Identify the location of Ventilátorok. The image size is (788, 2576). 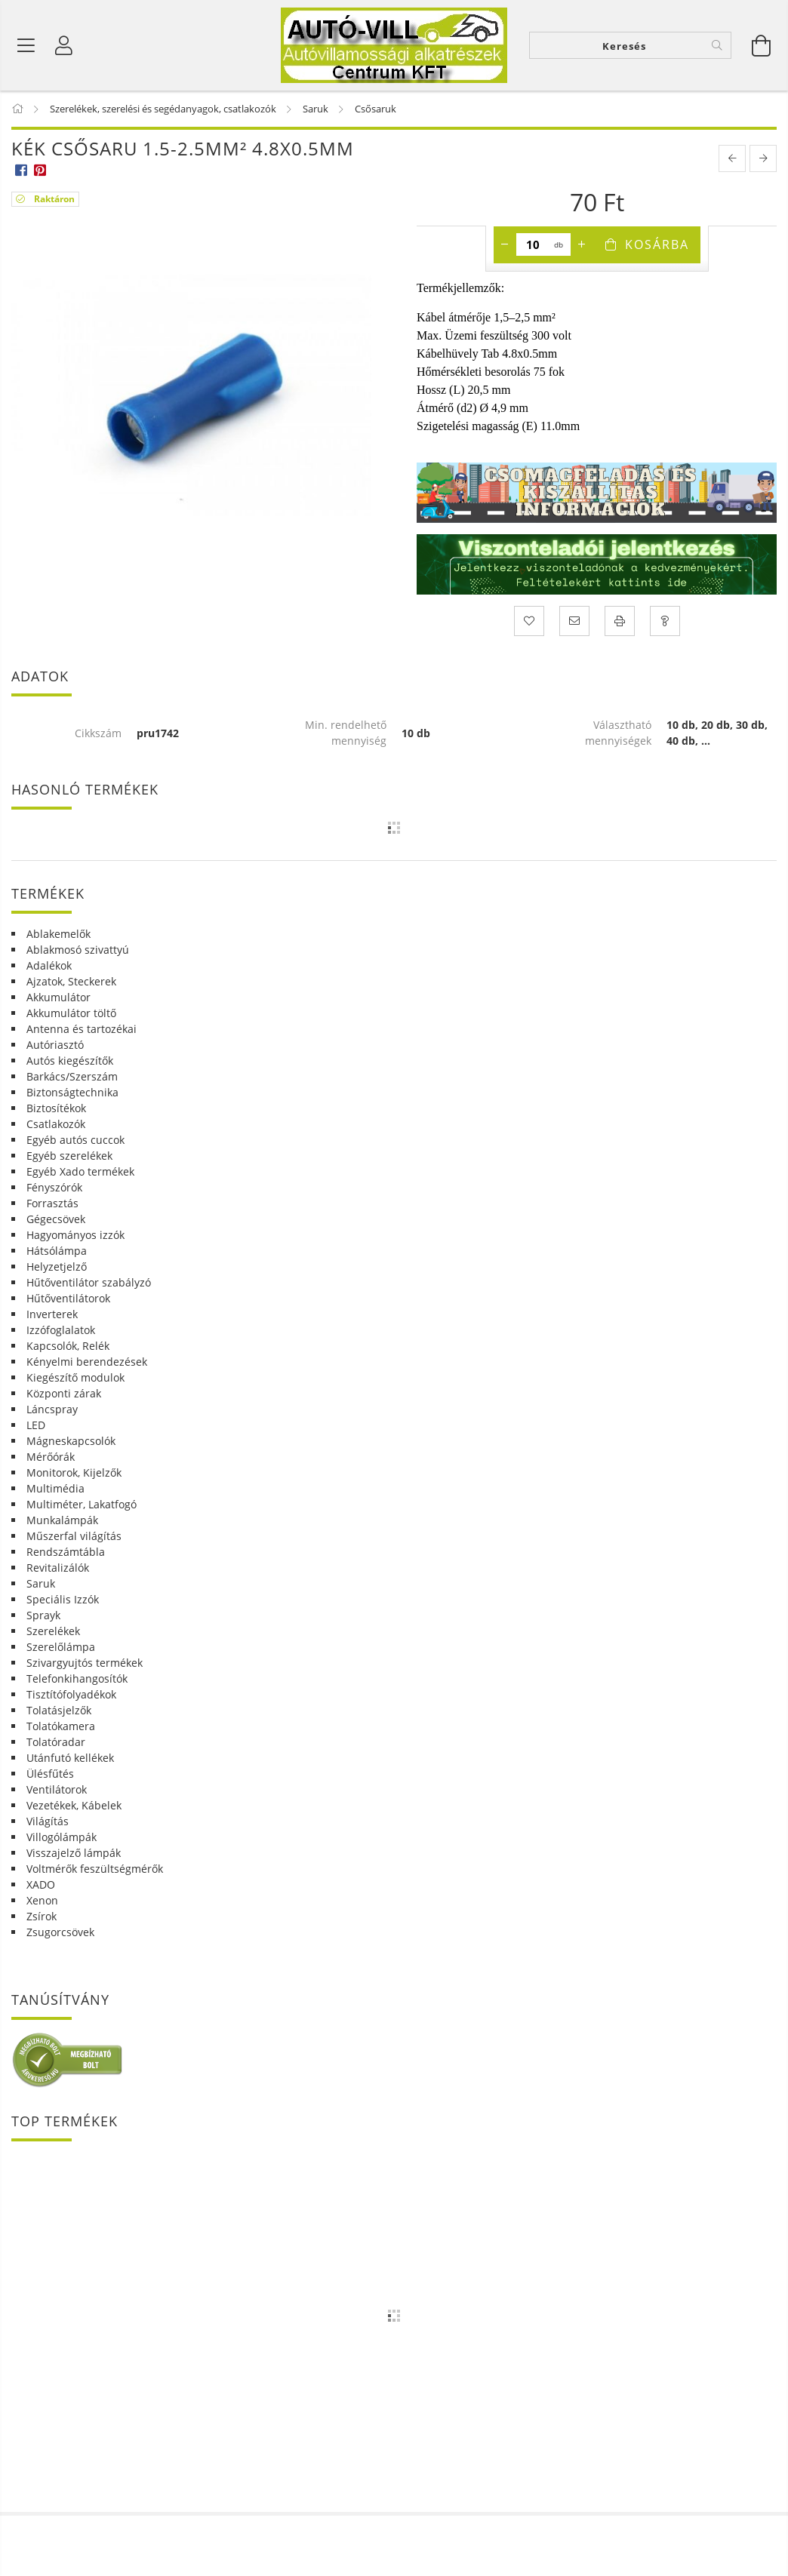
(56, 1789).